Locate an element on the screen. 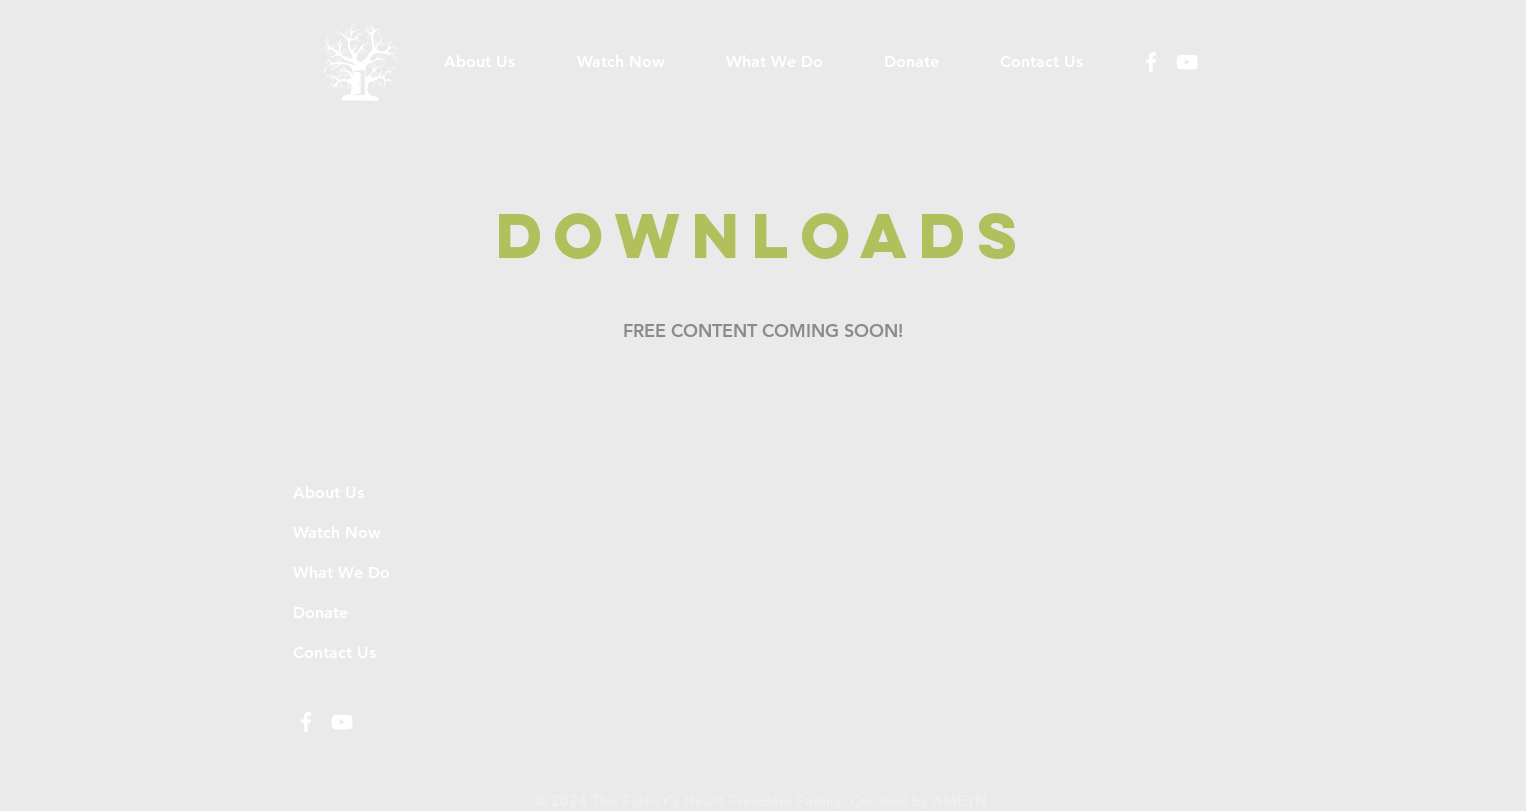  Watch Now is located at coordinates (337, 532).